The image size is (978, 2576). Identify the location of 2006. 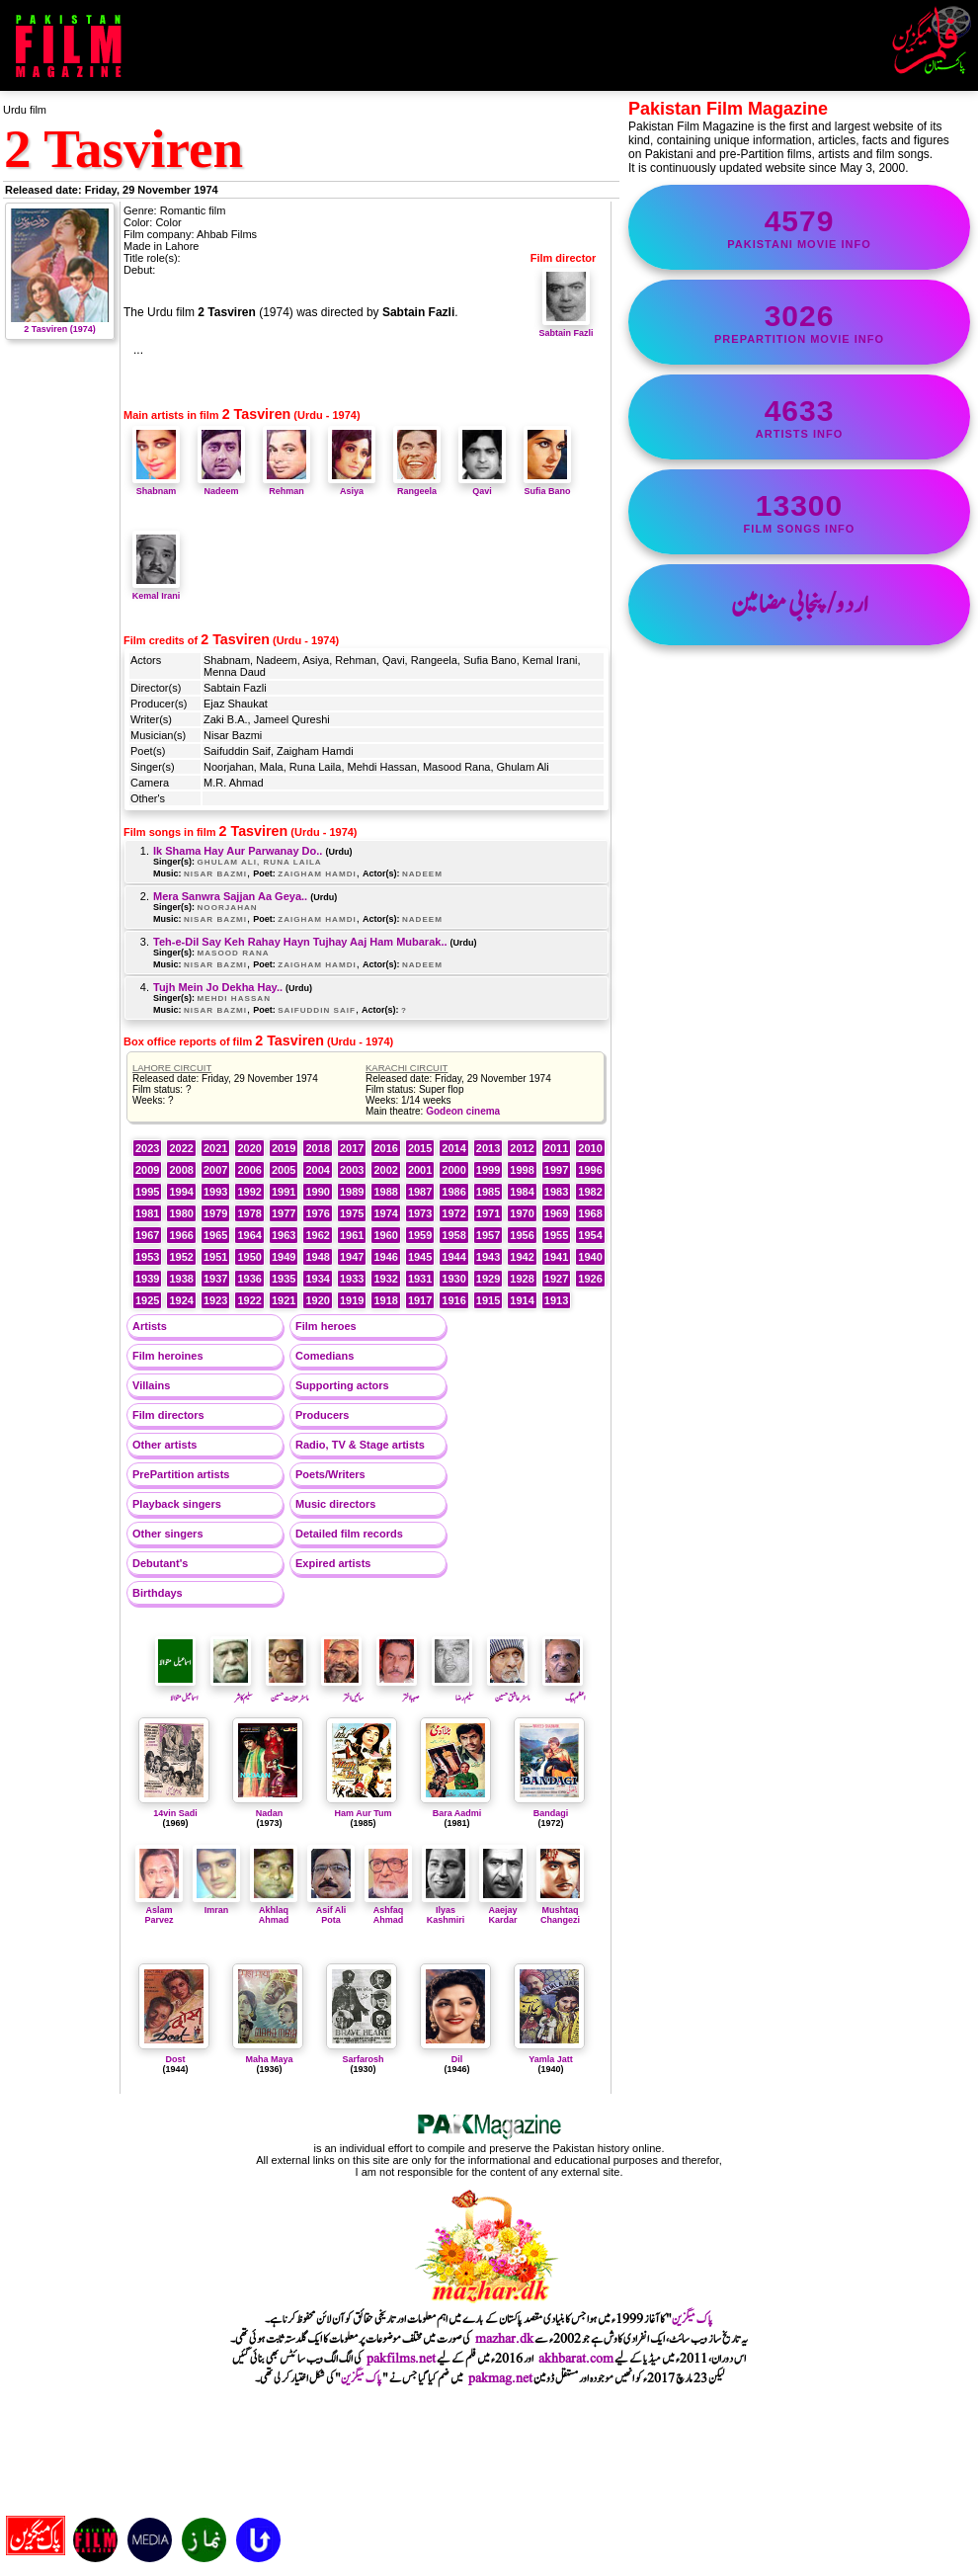
(249, 1170).